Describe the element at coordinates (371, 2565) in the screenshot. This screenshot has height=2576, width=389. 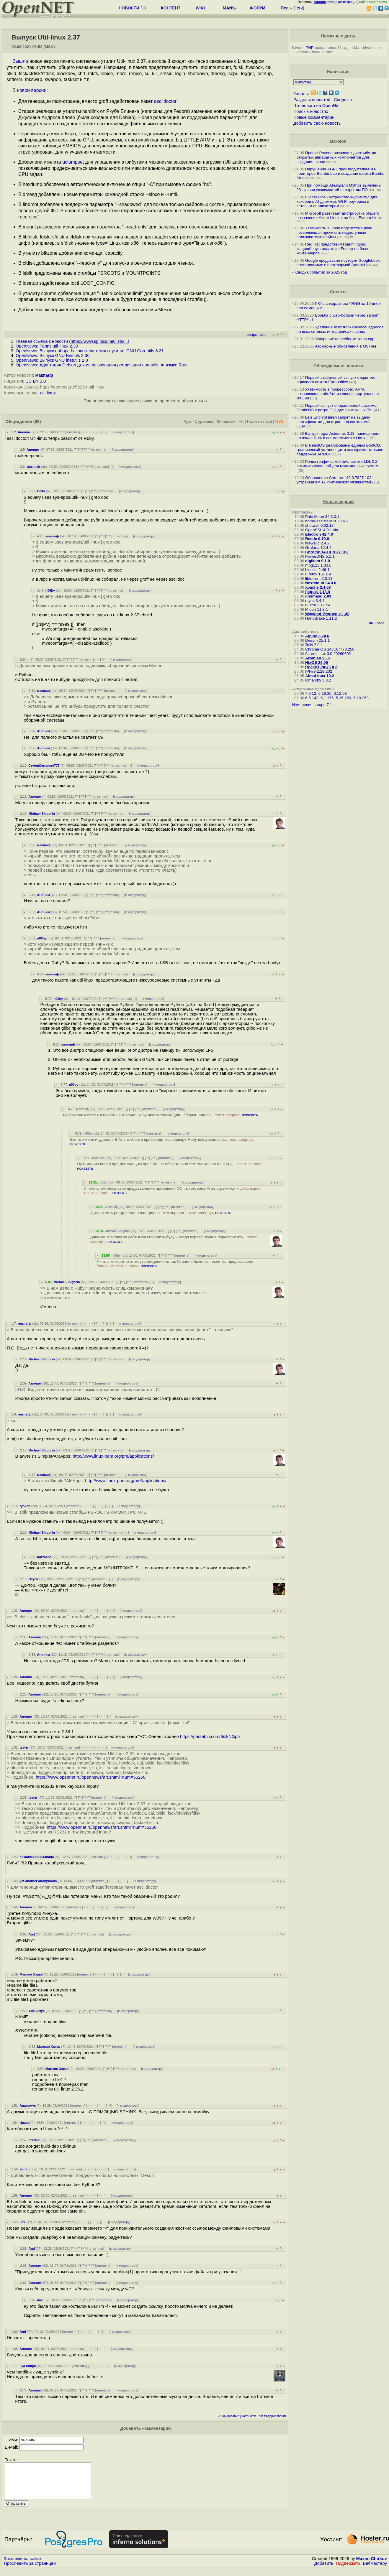
I see `Maxim Chirkov` at that location.